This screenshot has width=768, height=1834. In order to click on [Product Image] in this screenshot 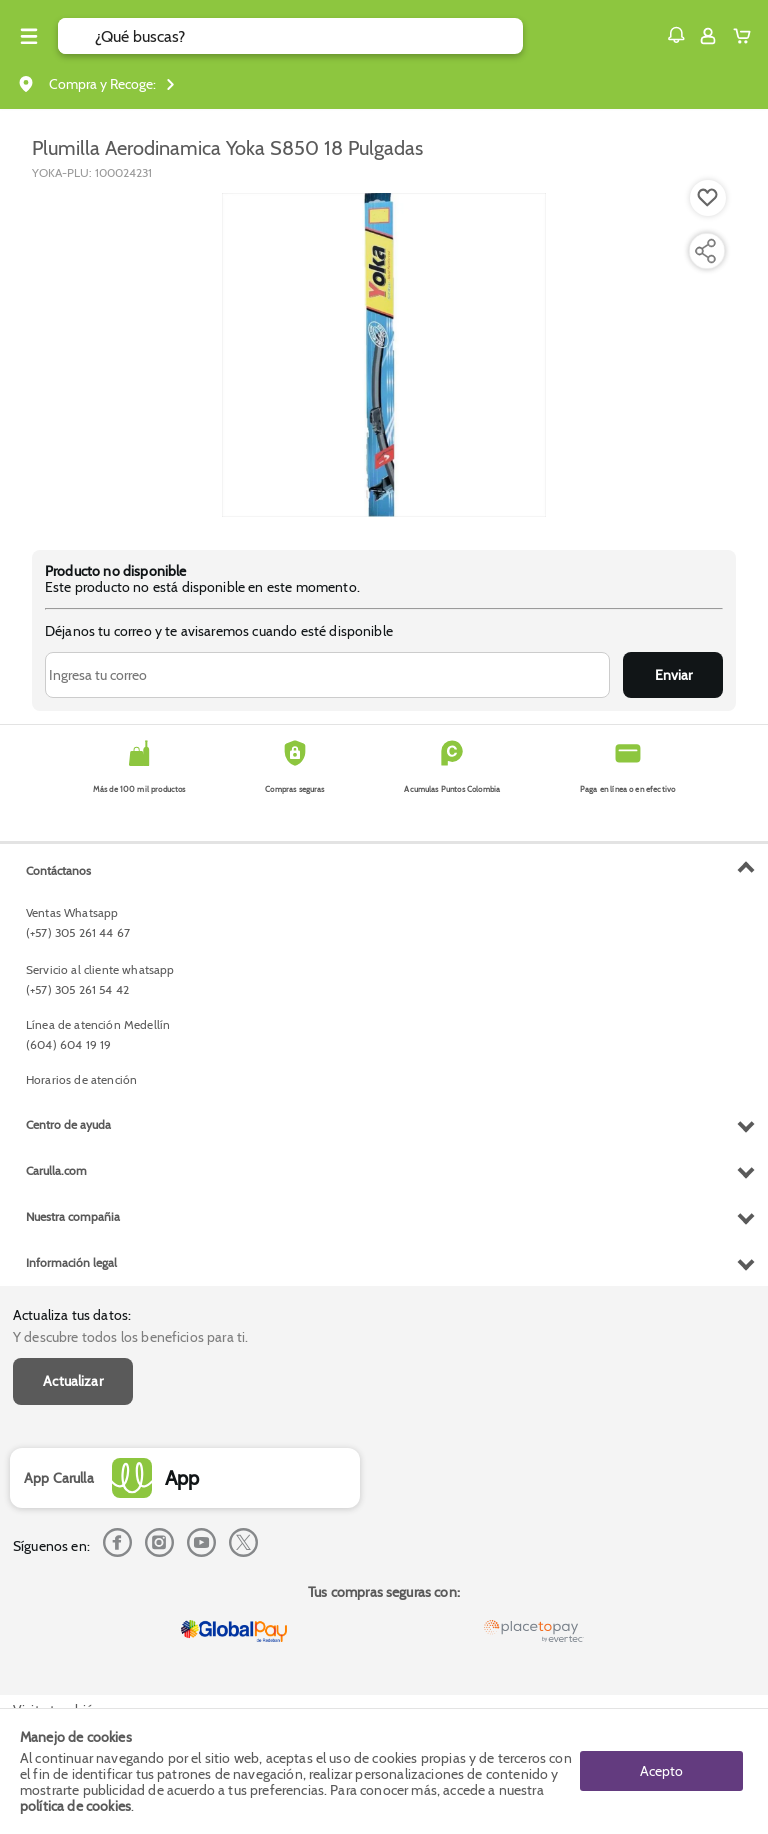, I will do `click(384, 355)`.